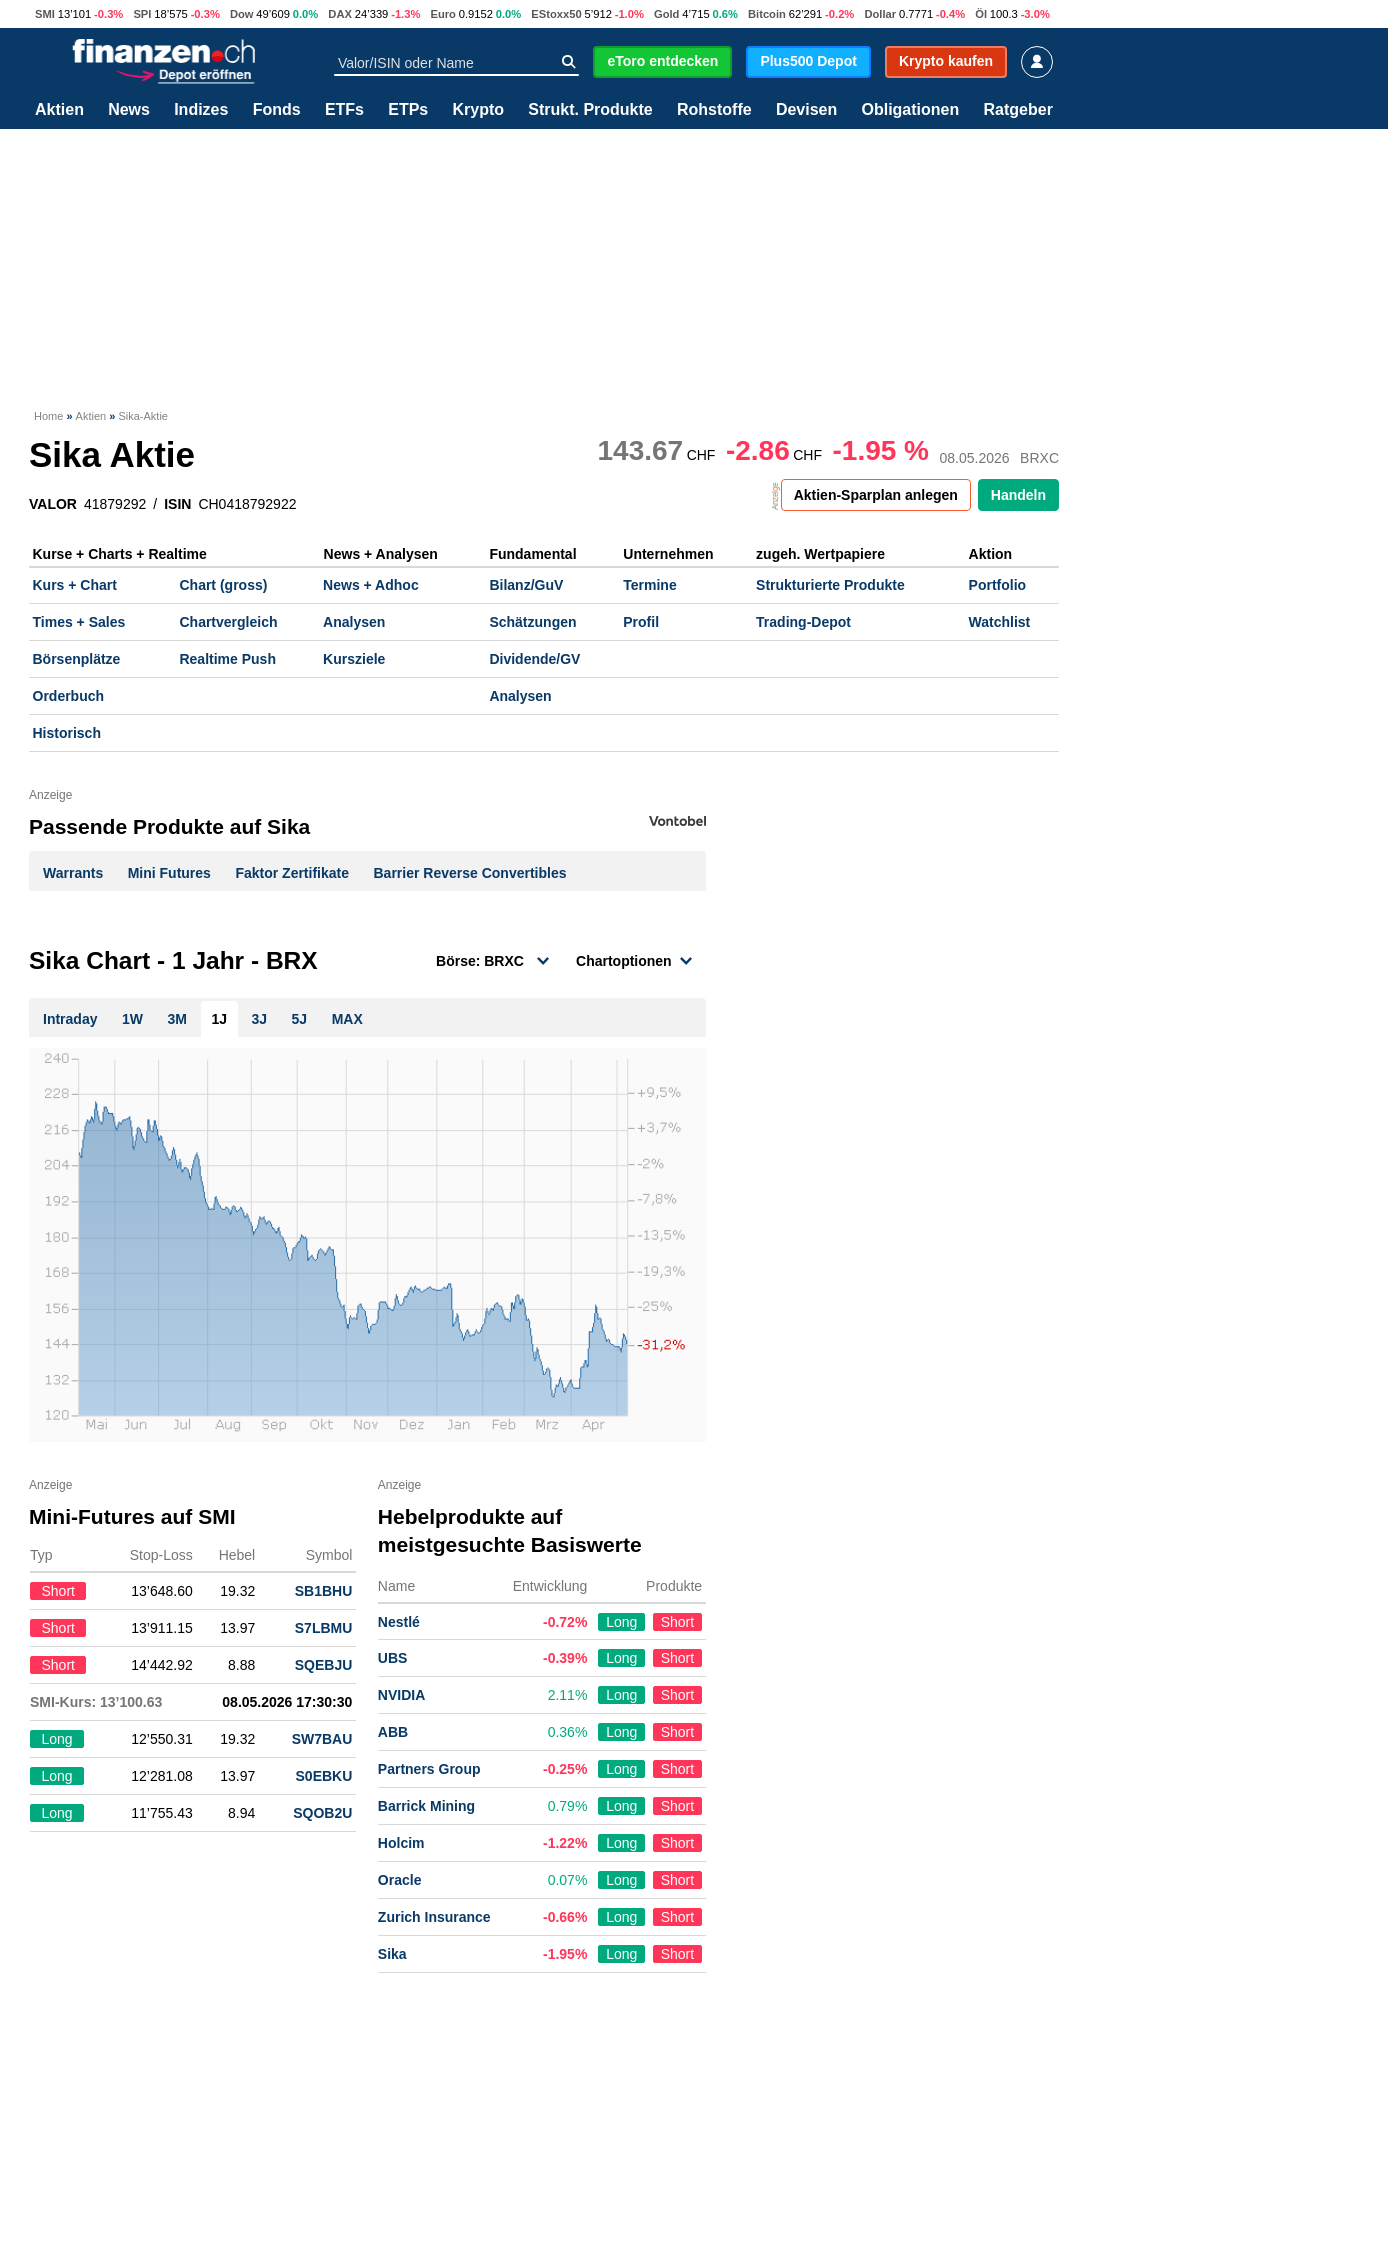  What do you see at coordinates (59, 110) in the screenshot?
I see `Aktien` at bounding box center [59, 110].